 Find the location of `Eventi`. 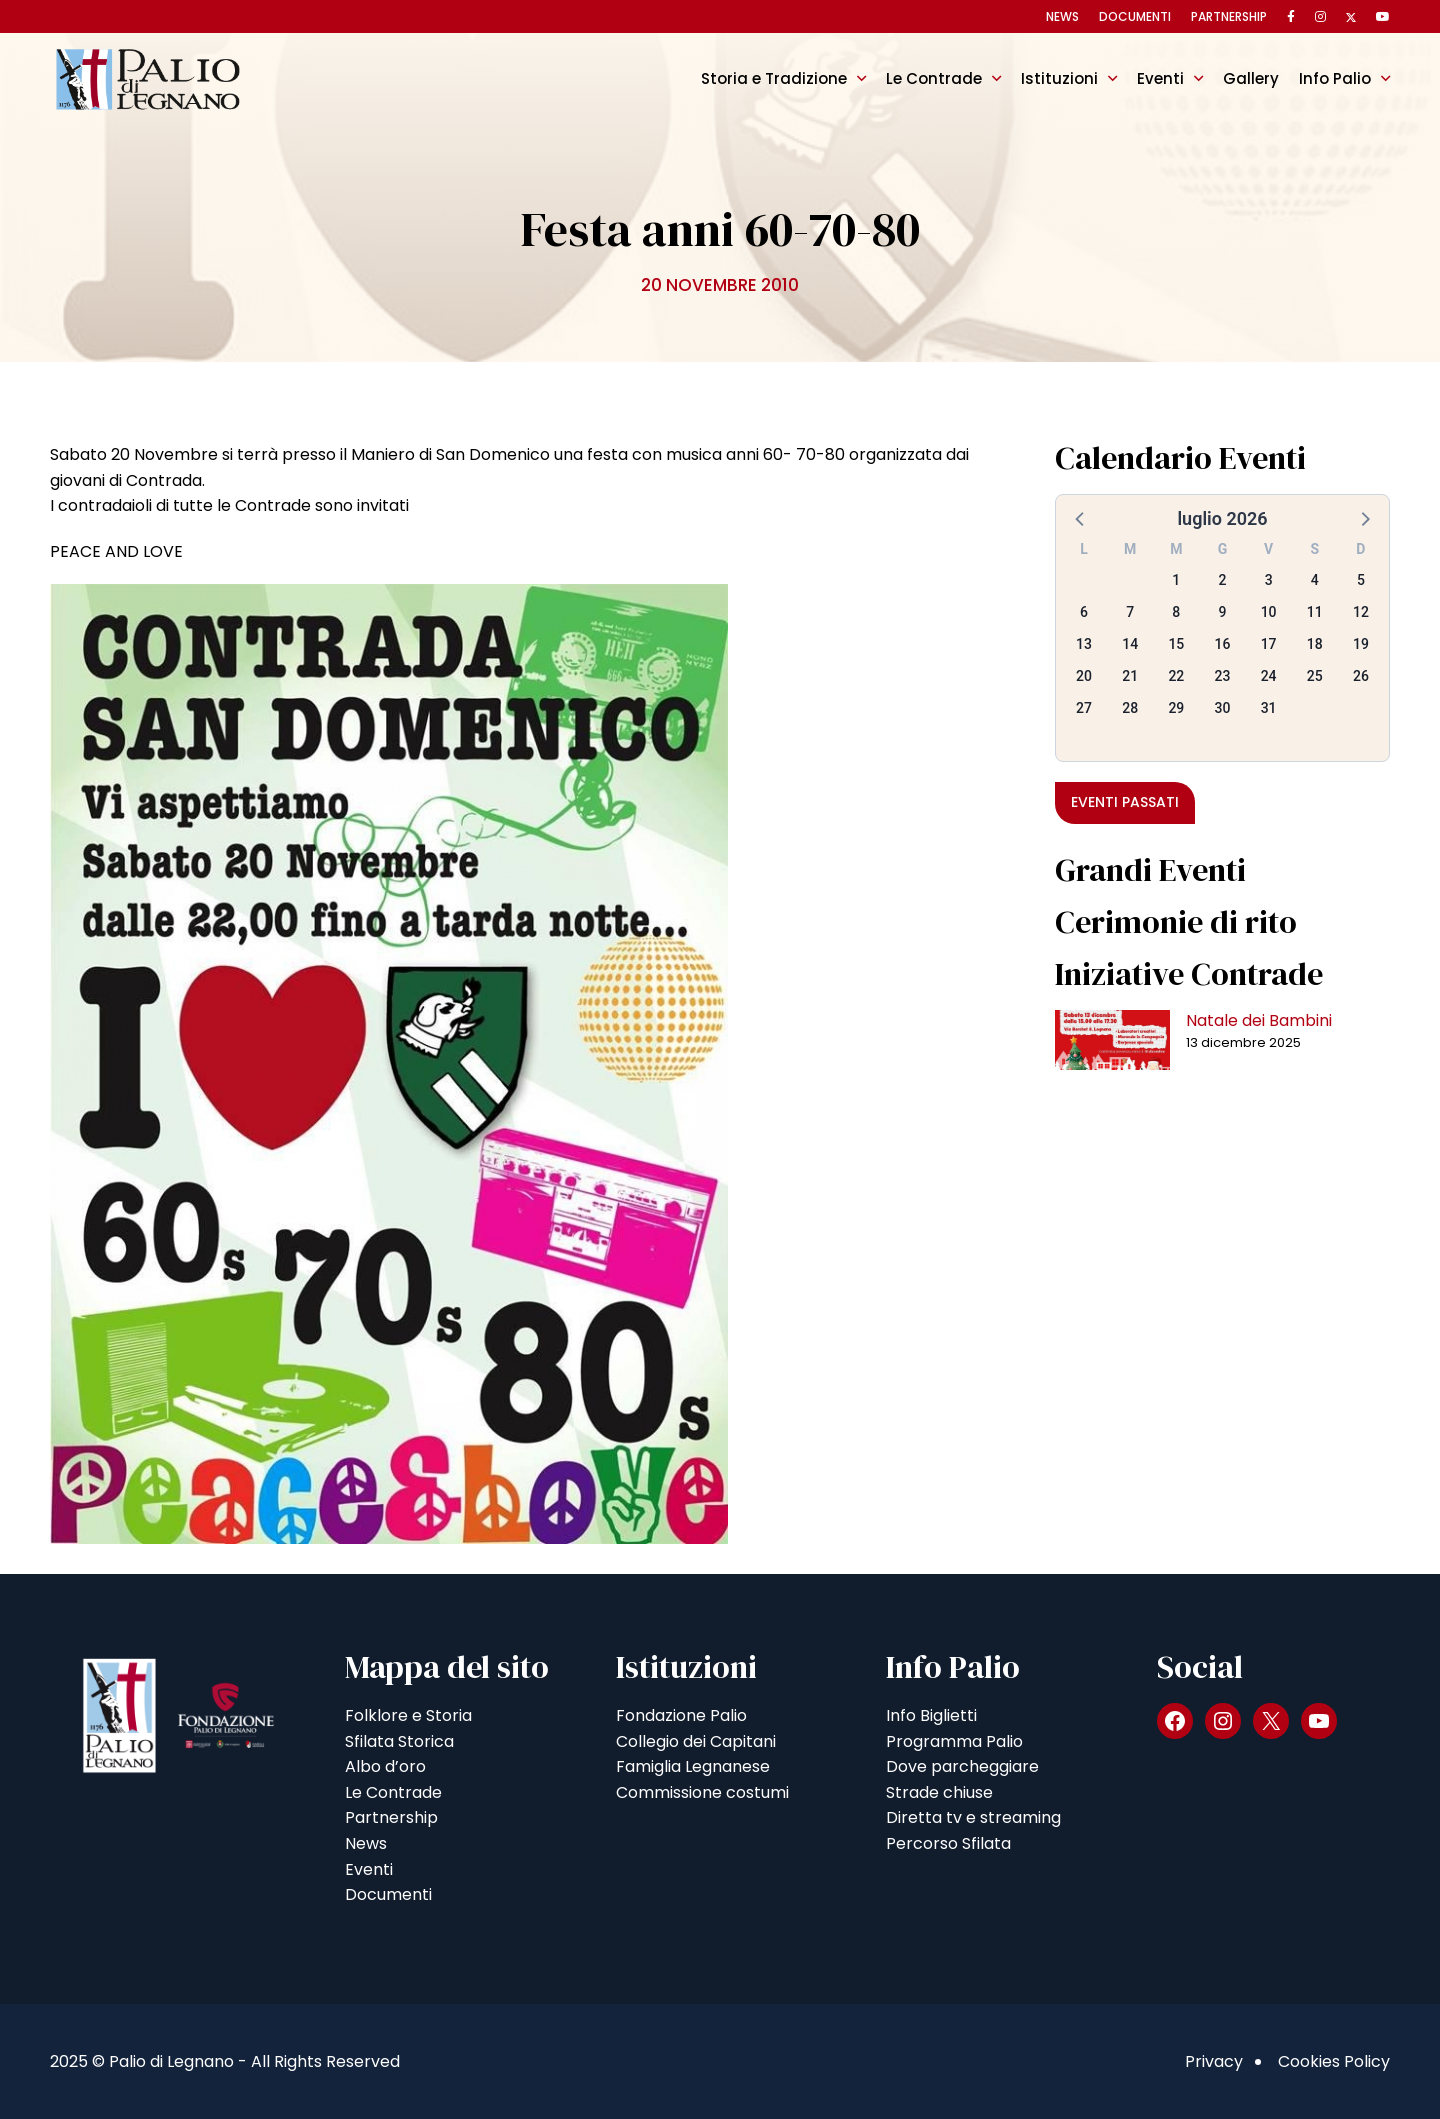

Eventi is located at coordinates (1160, 78).